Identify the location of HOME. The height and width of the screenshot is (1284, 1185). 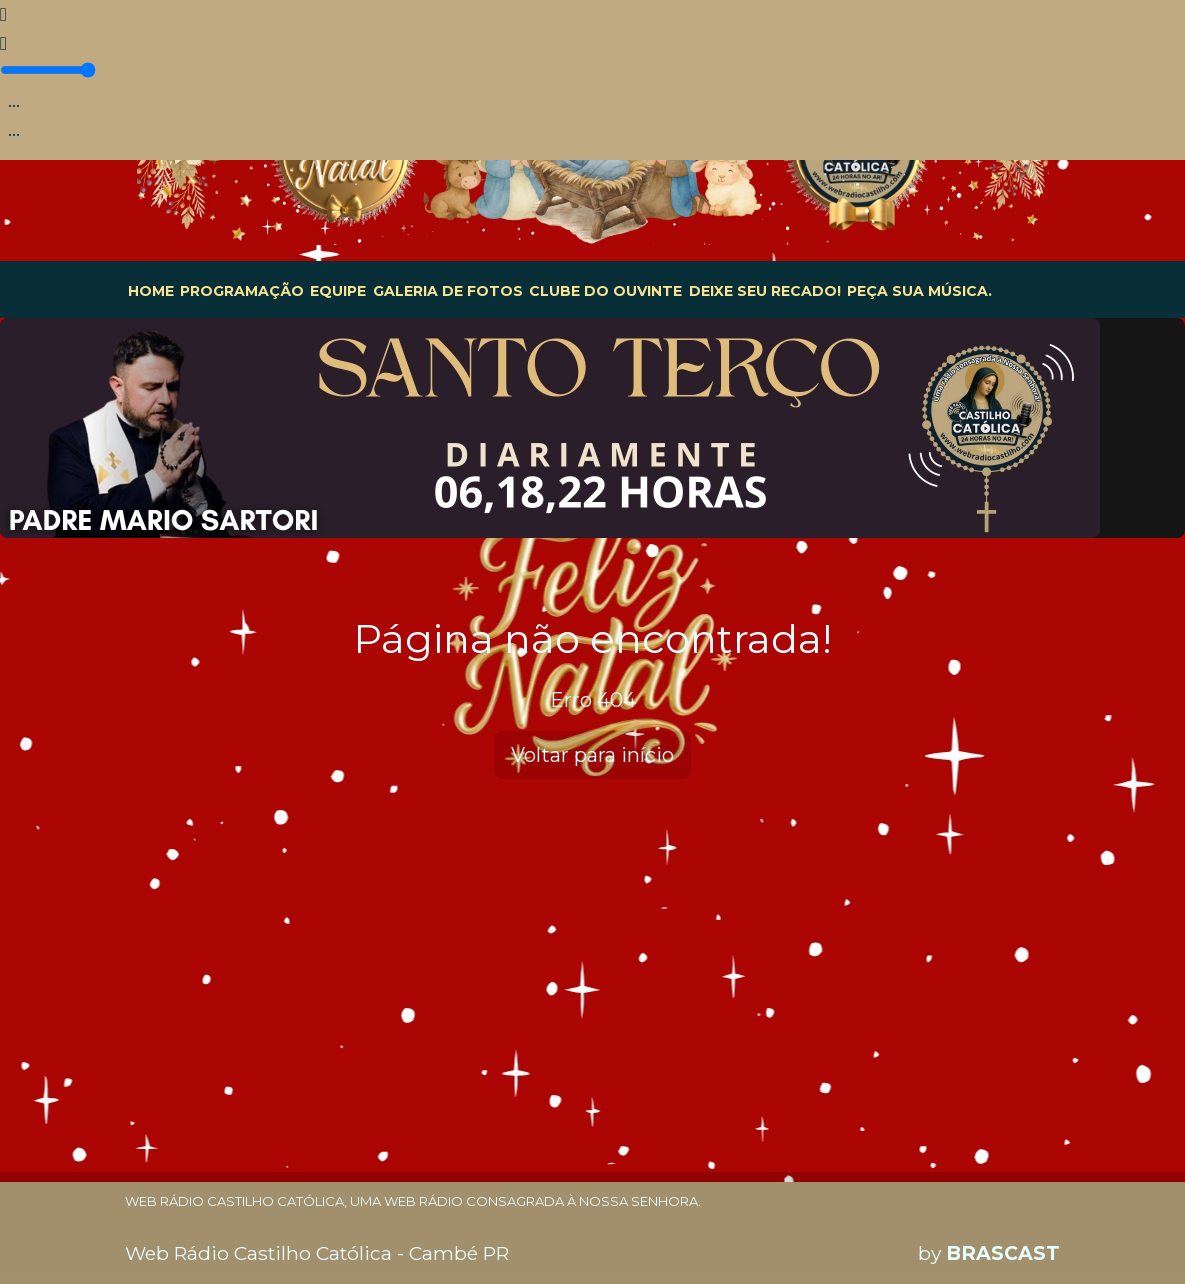
(151, 291).